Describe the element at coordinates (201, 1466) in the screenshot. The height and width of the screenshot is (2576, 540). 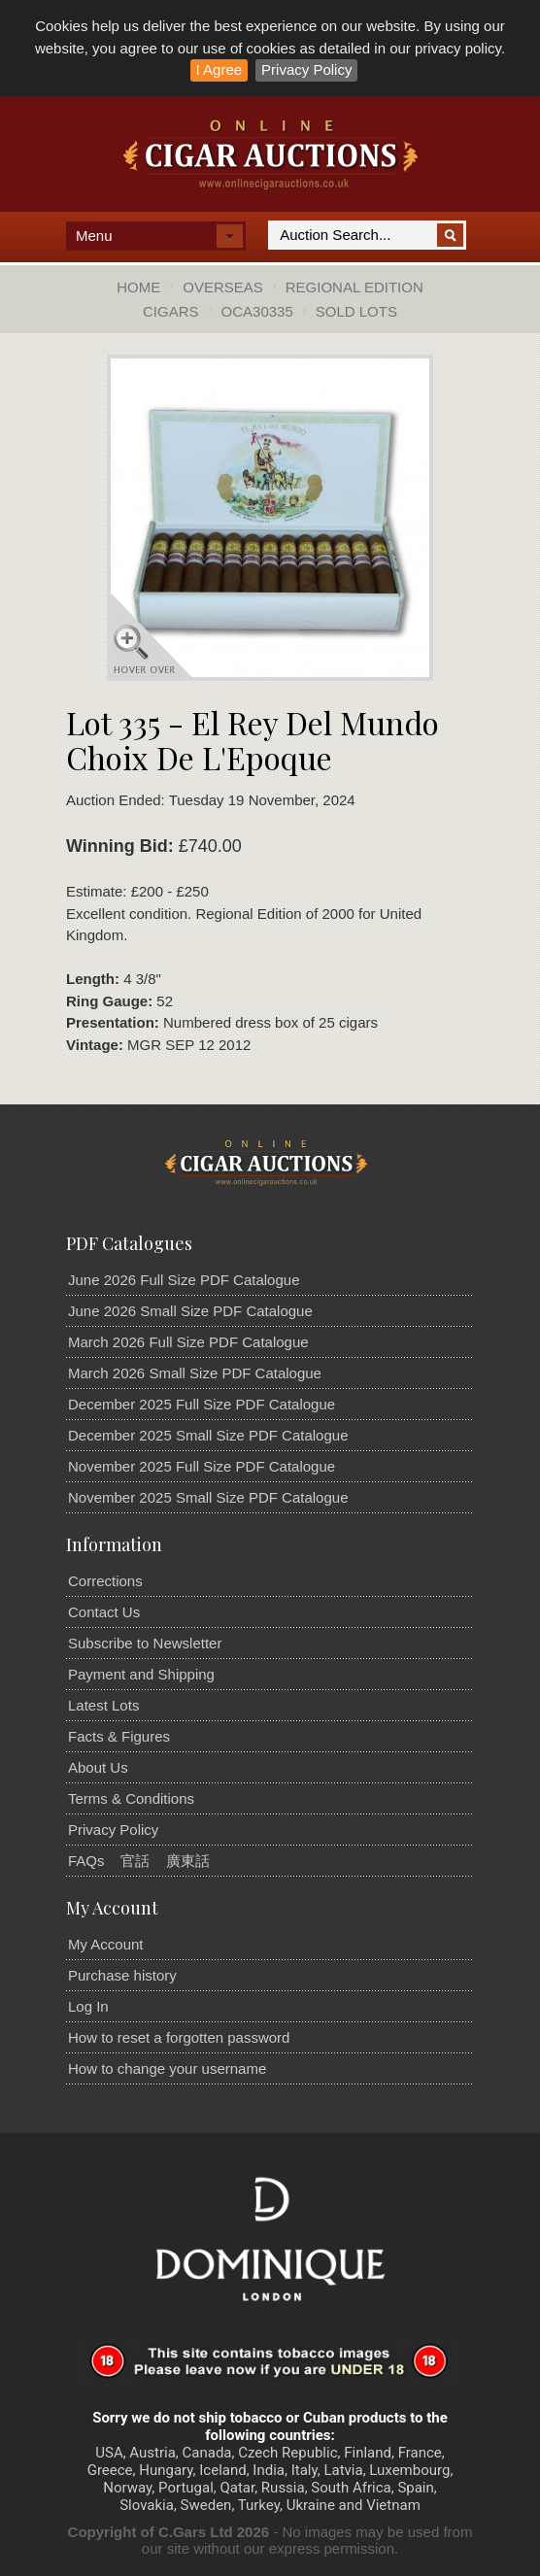
I see `November 2025 Full Size PDF Catalogue` at that location.